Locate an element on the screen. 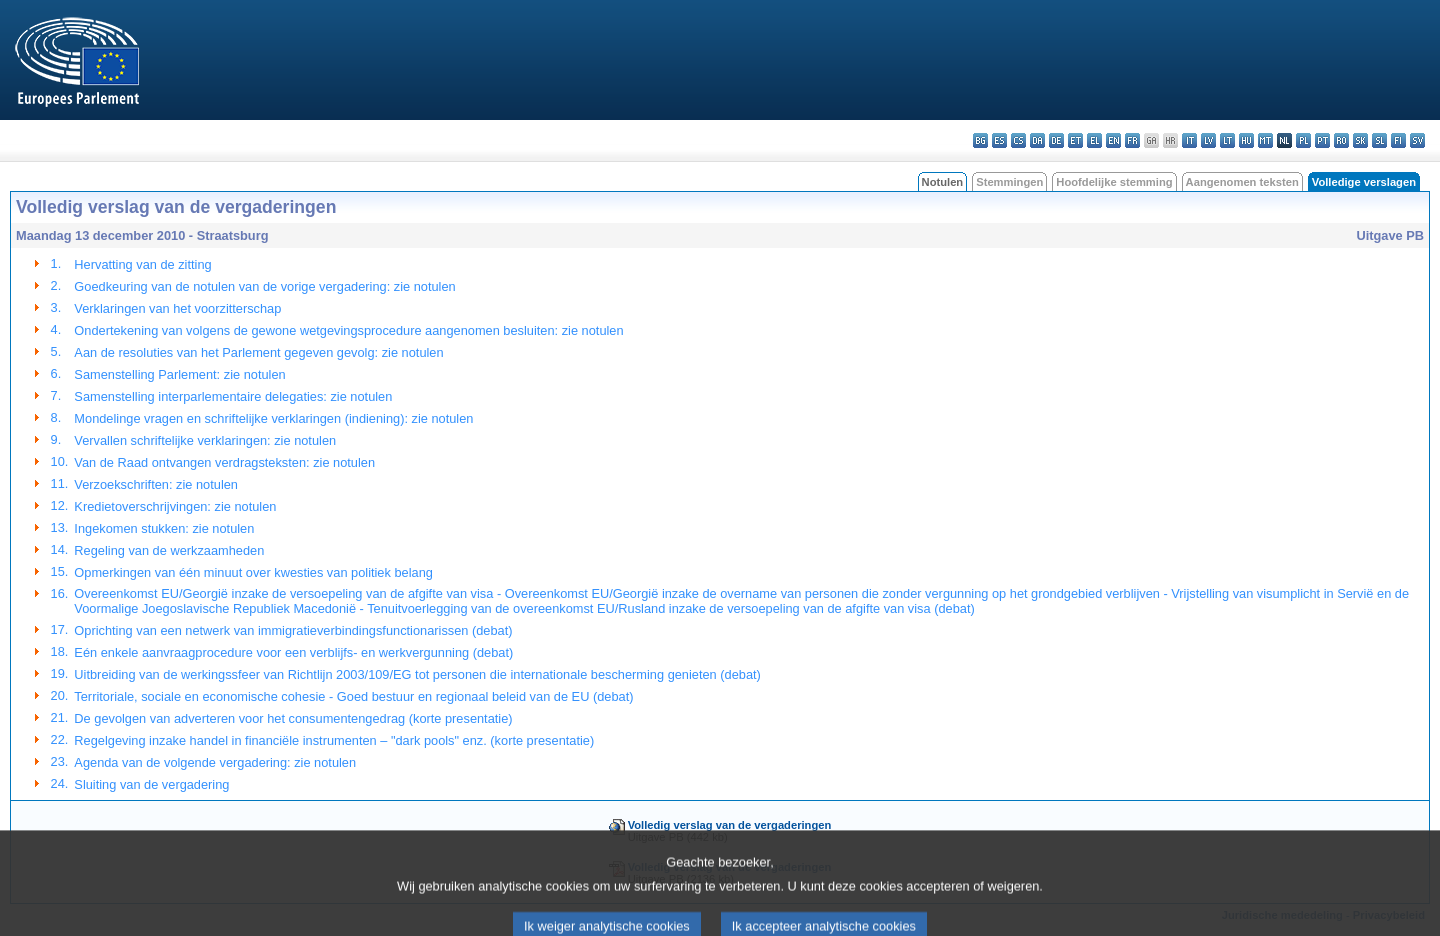 Image resolution: width=1440 pixels, height=936 pixels. Van de Raad ontvangen verdragsteksten: zie notulen is located at coordinates (224, 462).